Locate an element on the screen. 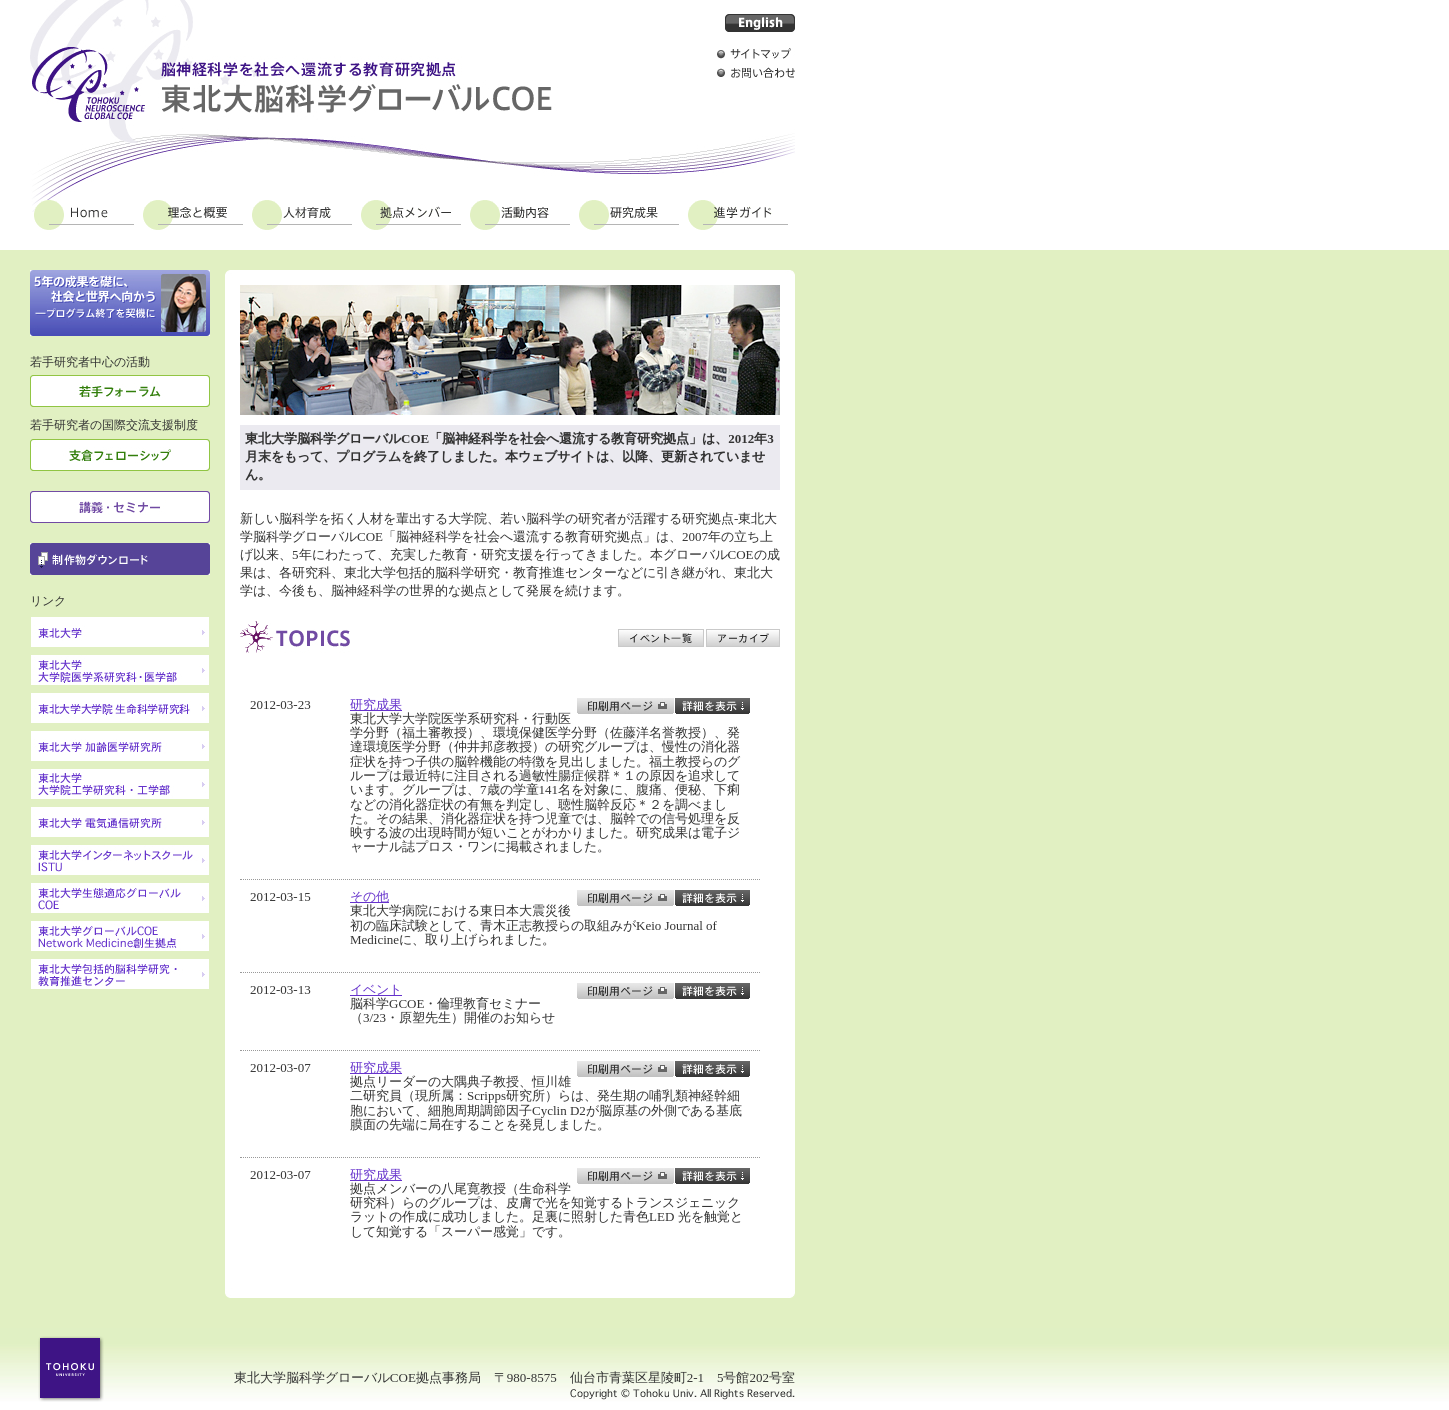 The height and width of the screenshot is (1410, 1449). toggle is located at coordinates (712, 706).